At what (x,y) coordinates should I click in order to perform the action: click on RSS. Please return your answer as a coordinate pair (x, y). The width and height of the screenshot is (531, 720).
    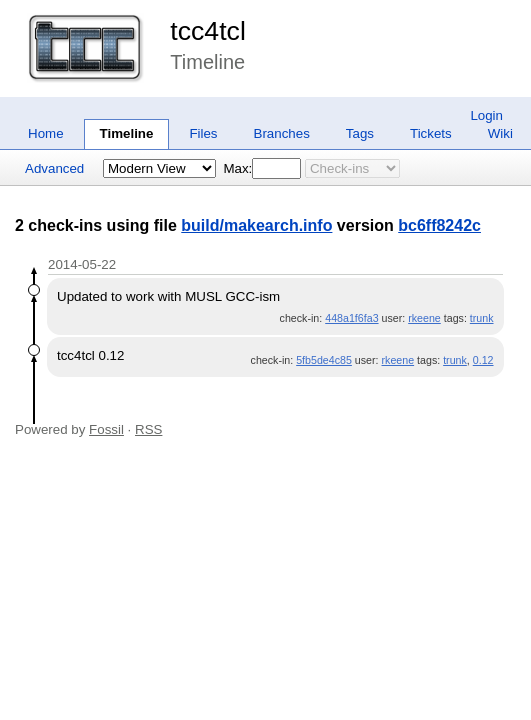
    Looking at the image, I should click on (148, 429).